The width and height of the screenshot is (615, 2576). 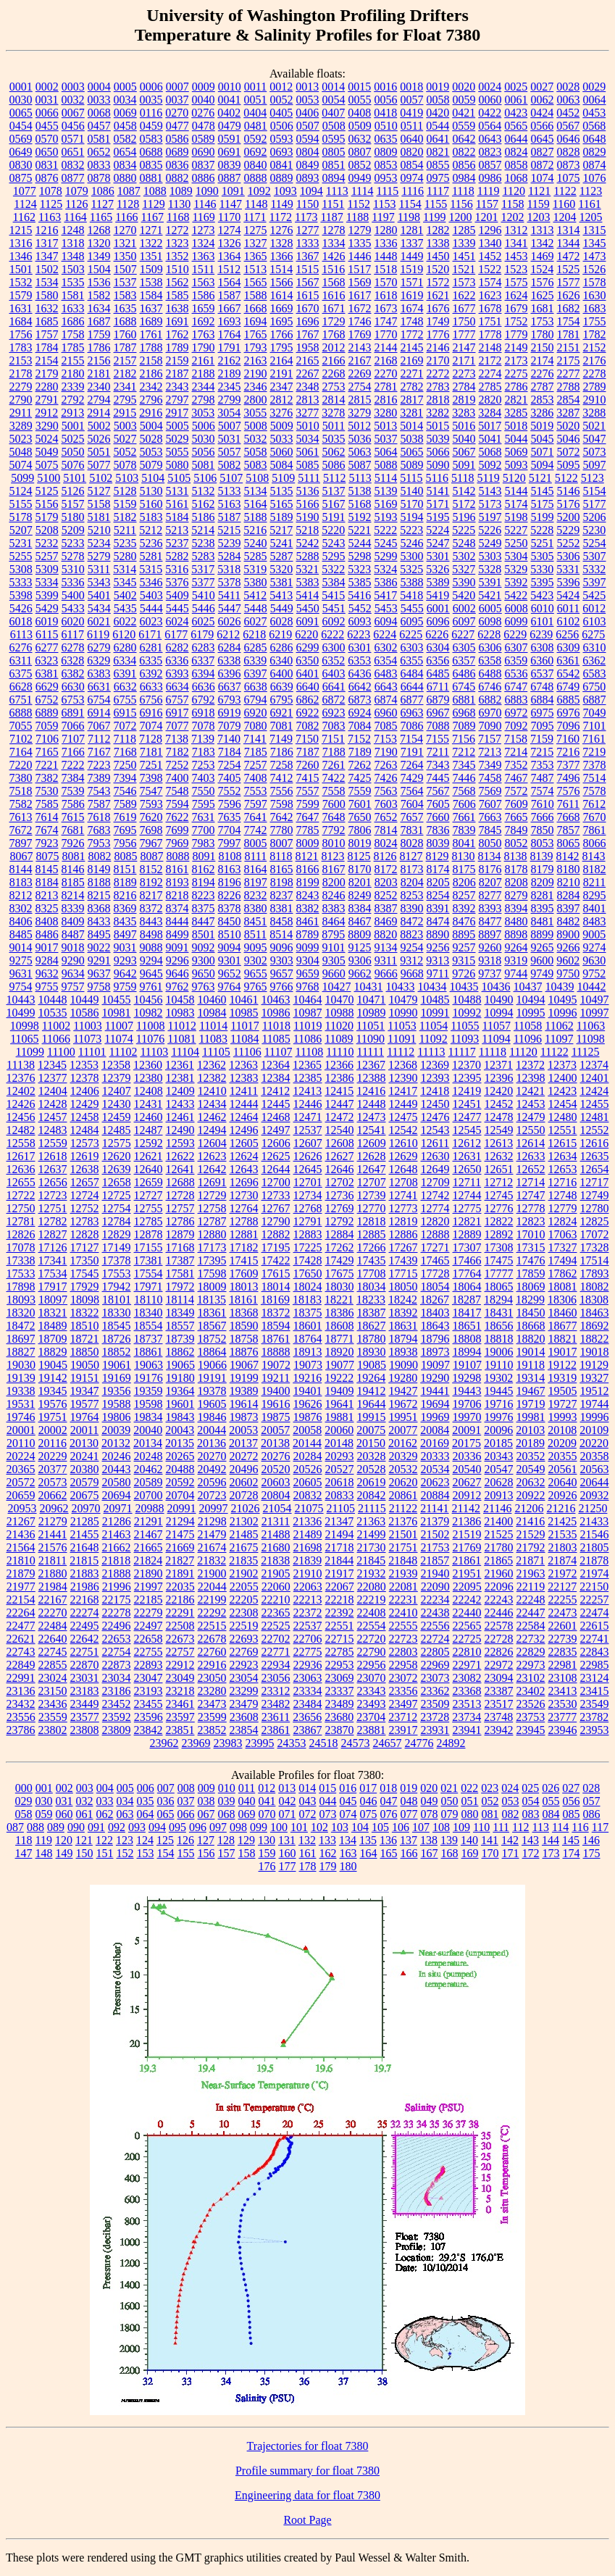 What do you see at coordinates (213, 1508) in the screenshot?
I see `20997` at bounding box center [213, 1508].